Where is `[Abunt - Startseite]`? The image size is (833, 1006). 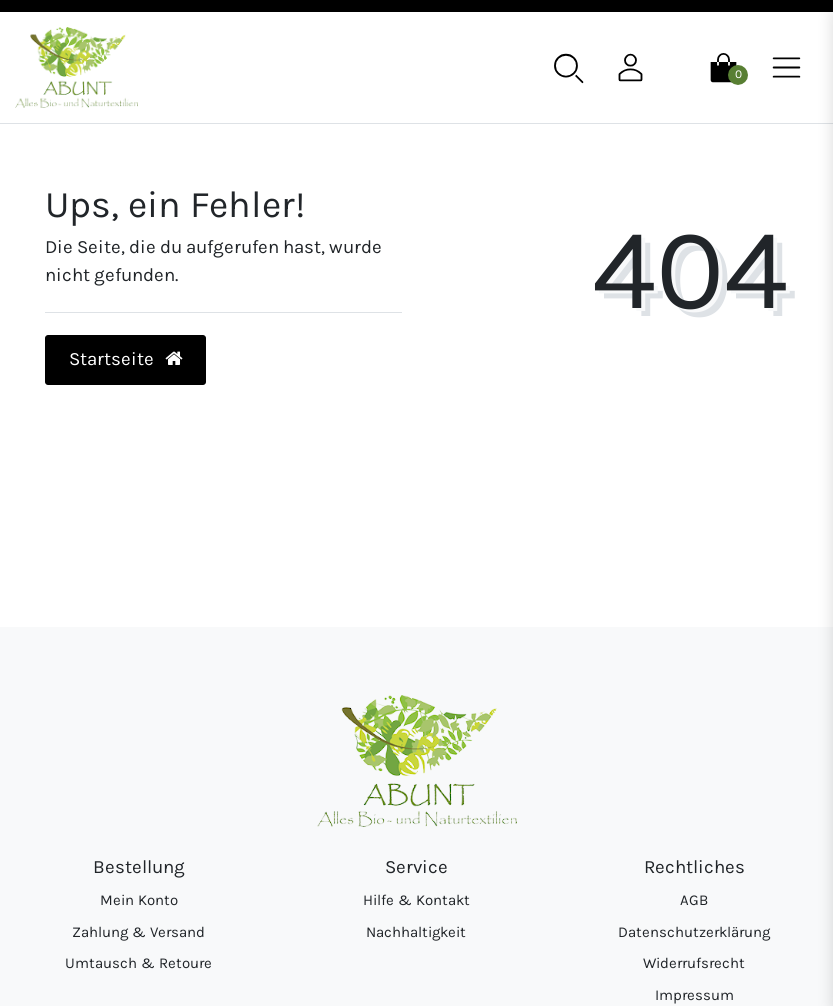 [Abunt - Startseite] is located at coordinates (76, 67).